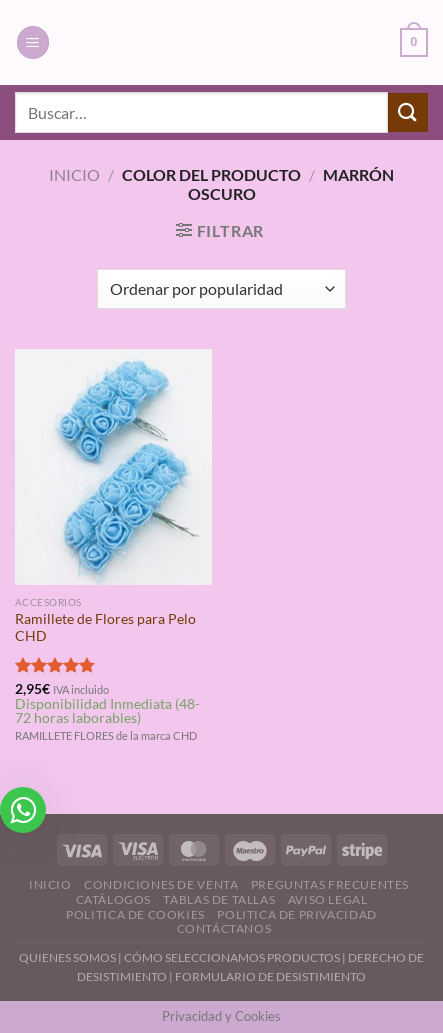 The height and width of the screenshot is (1033, 443). I want to click on [Ramillete de Flores para Pelo CHD], so click(113, 467).